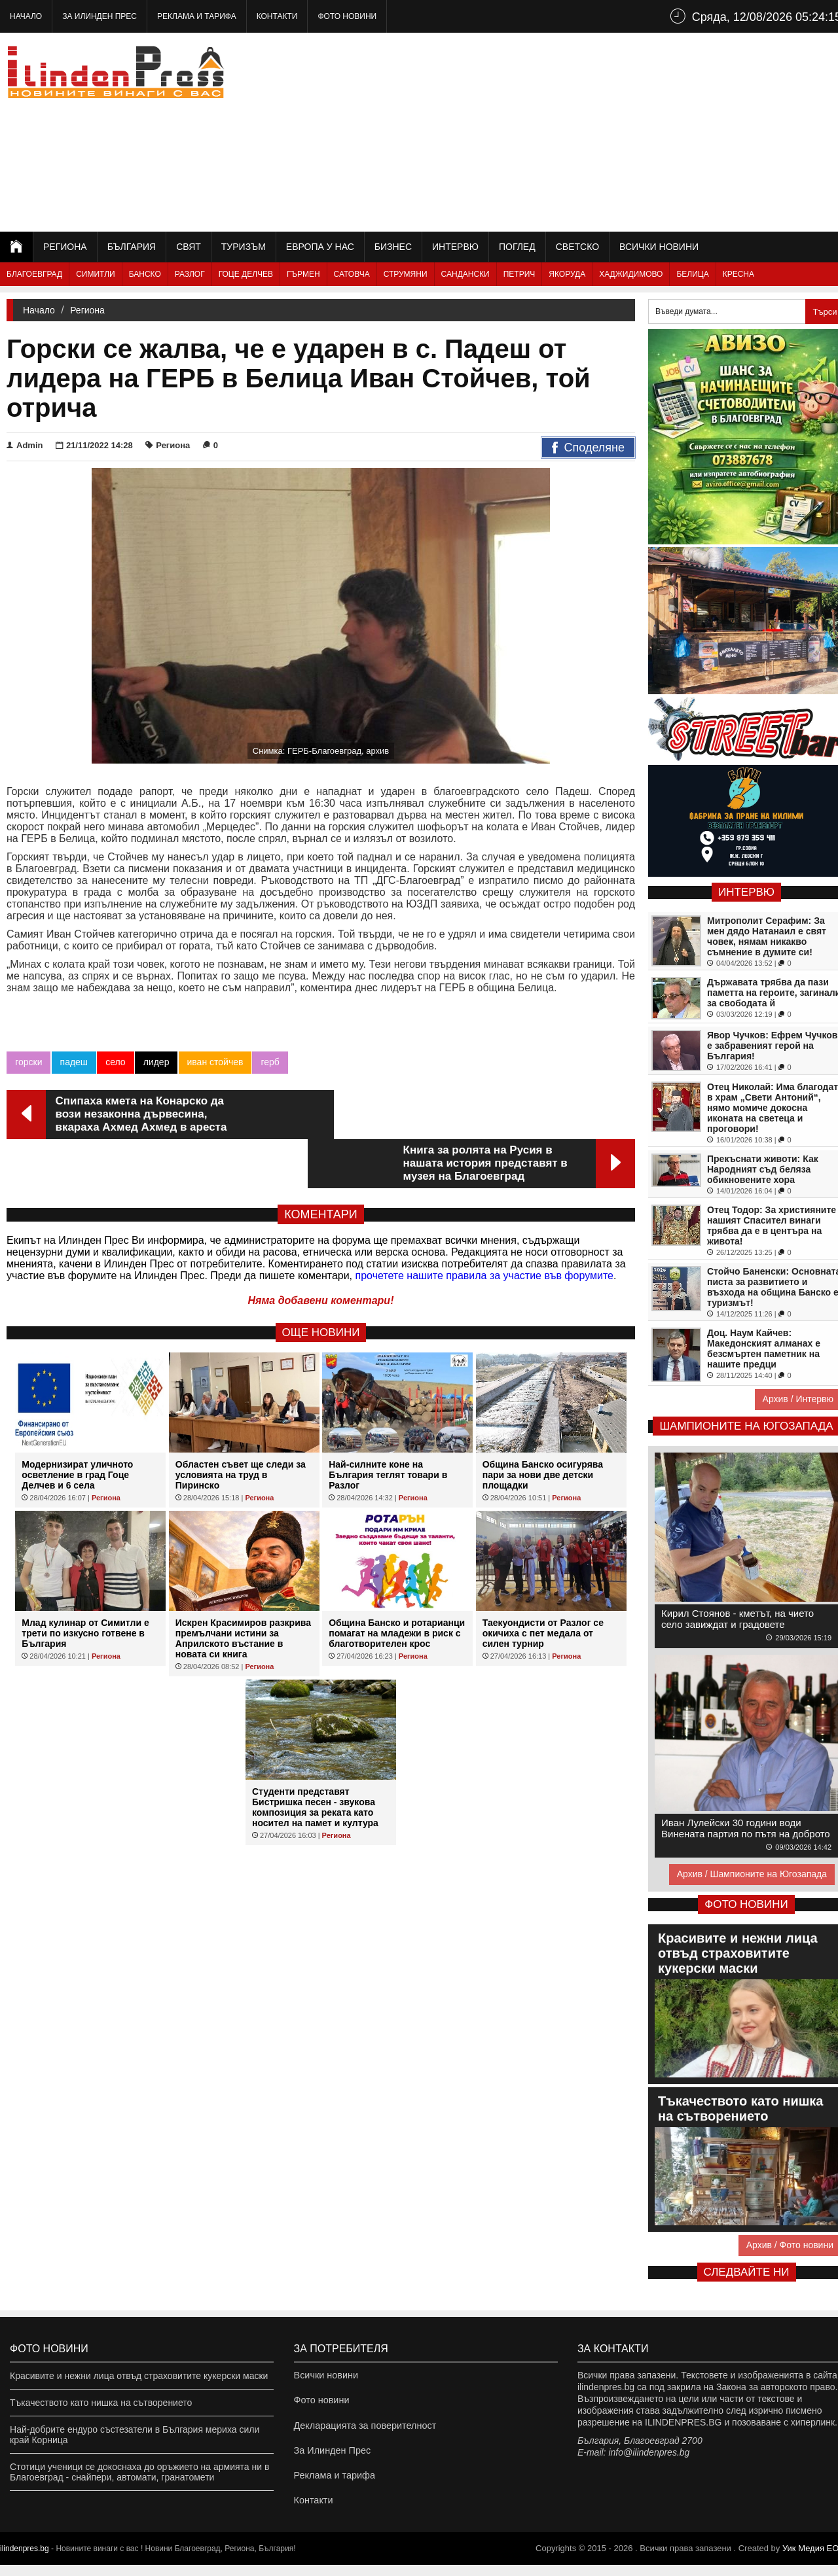 The width and height of the screenshot is (838, 2576). Describe the element at coordinates (240, 1425) in the screenshot. I see `Областен съвет ще следи за условията на труд в Пиринско` at that location.